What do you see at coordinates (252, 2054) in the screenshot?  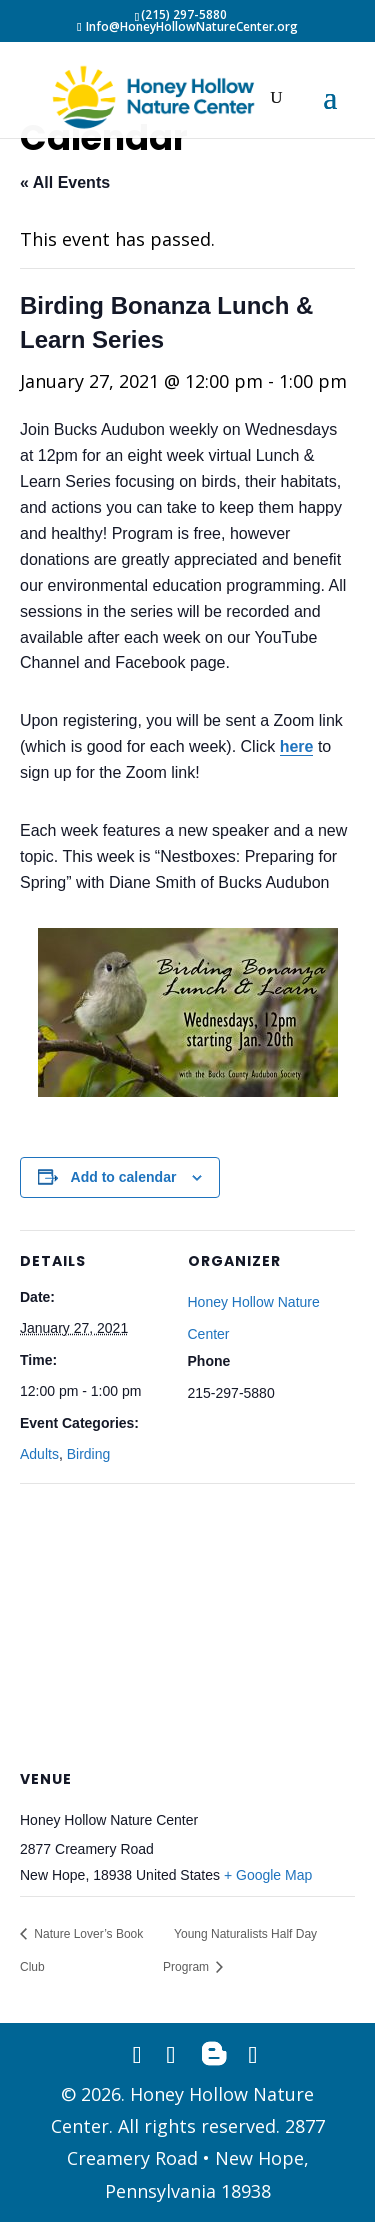 I see `[YouTube]` at bounding box center [252, 2054].